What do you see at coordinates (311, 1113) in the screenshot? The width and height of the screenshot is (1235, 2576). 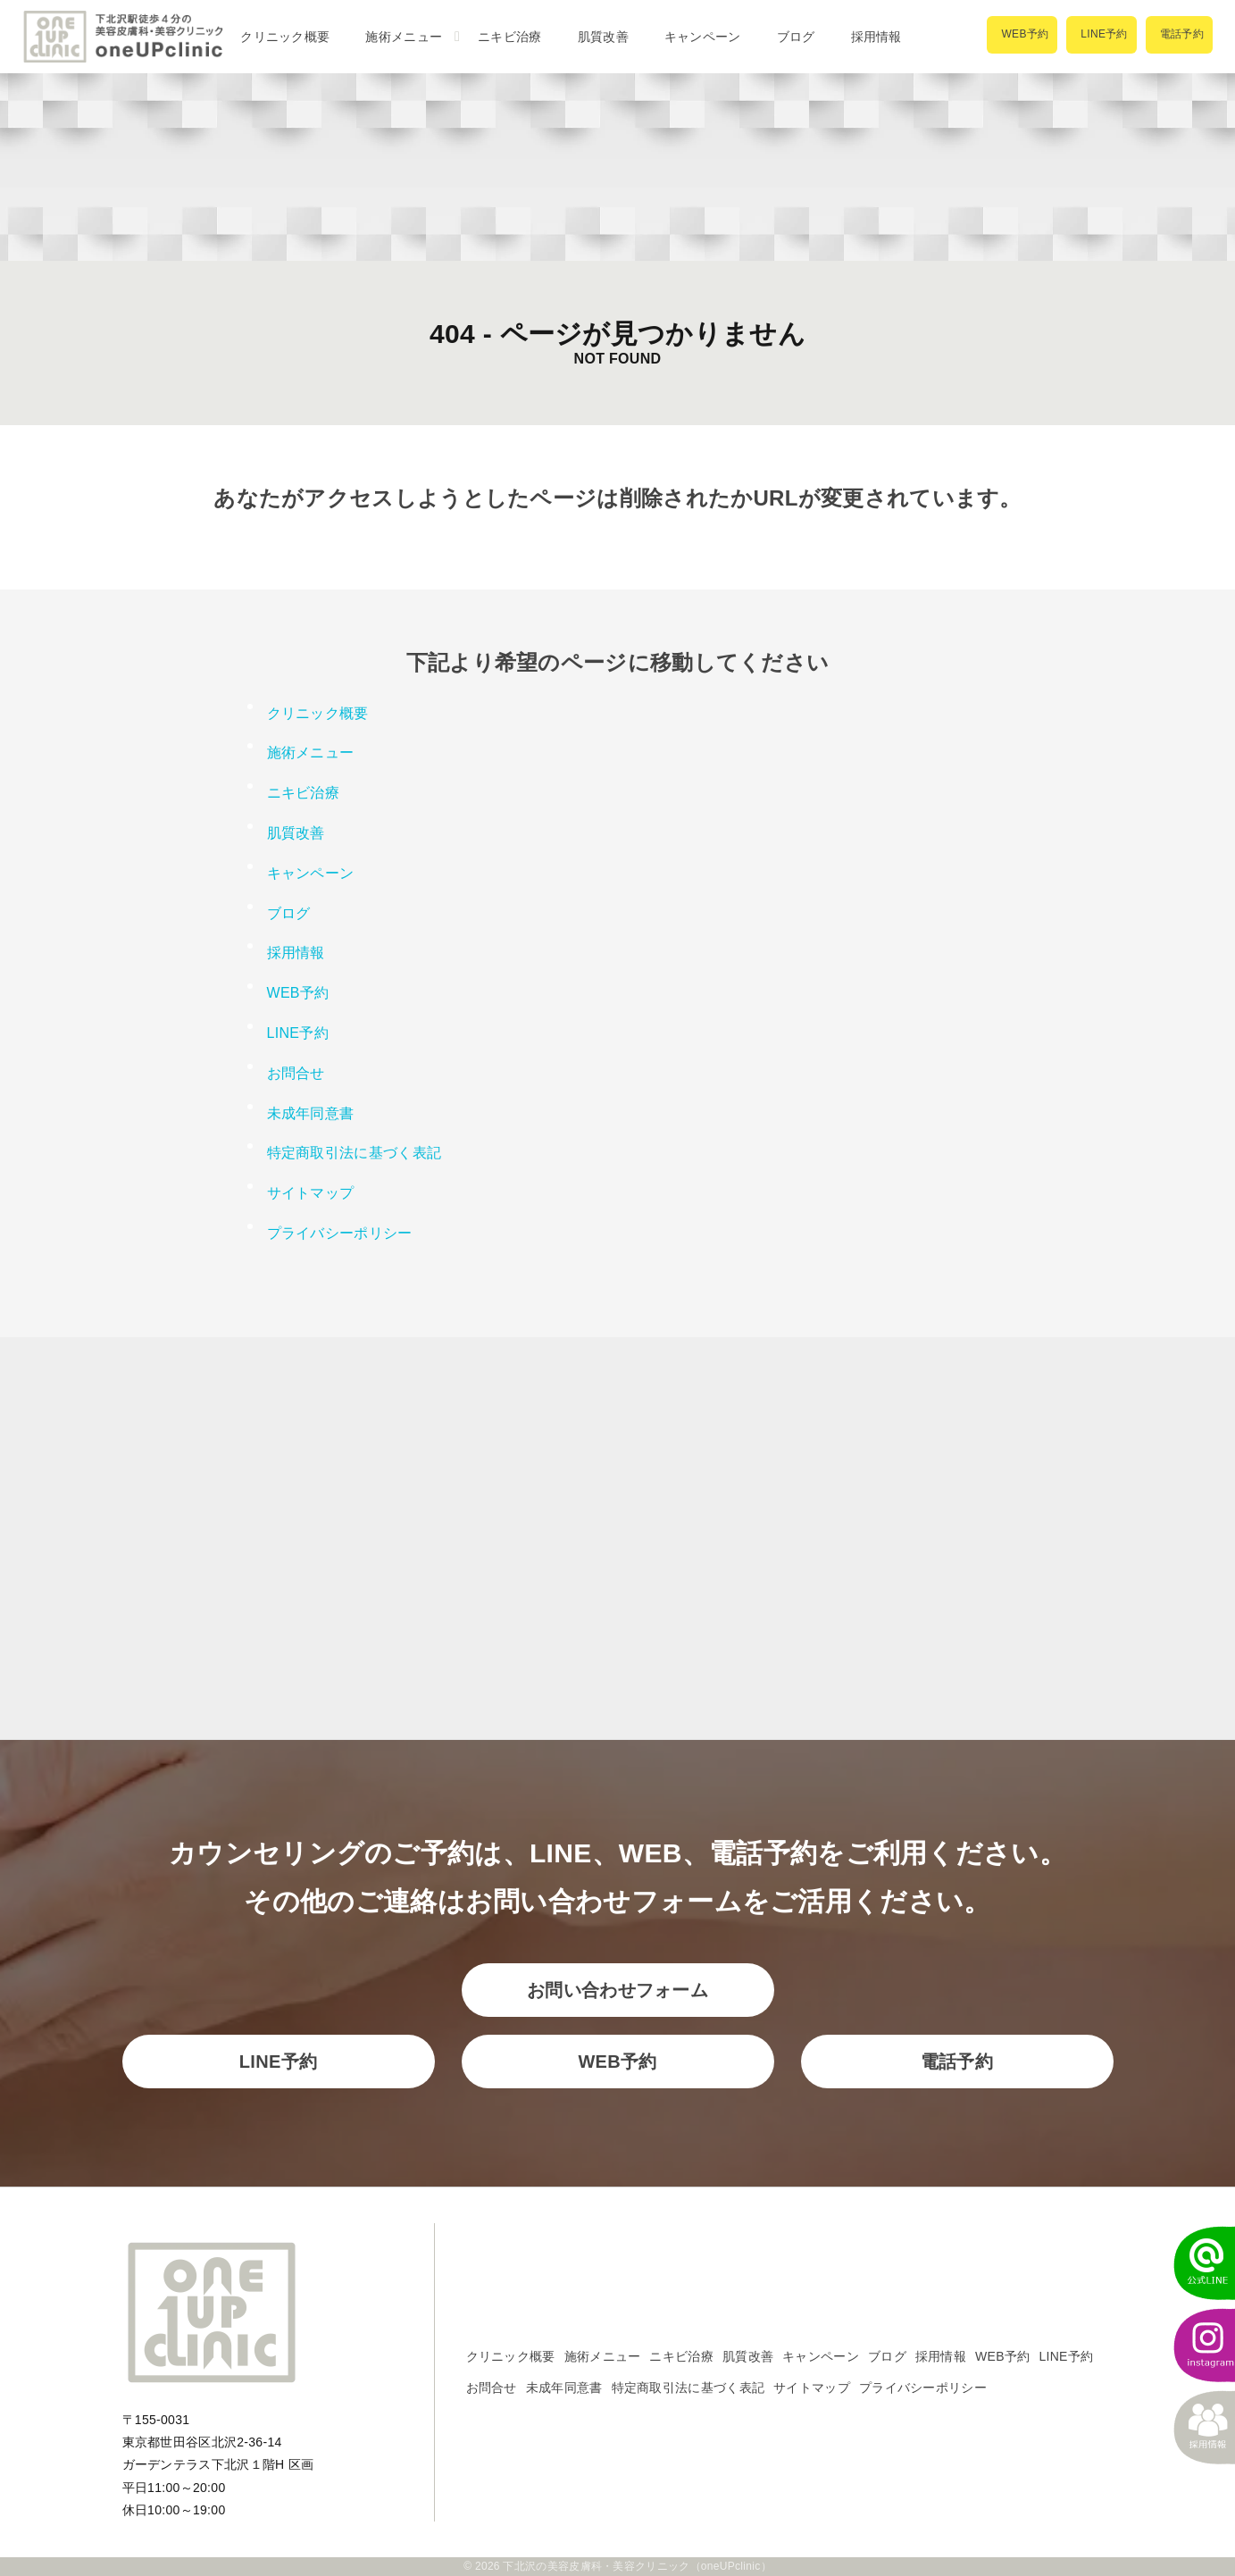 I see `未成年同意書` at bounding box center [311, 1113].